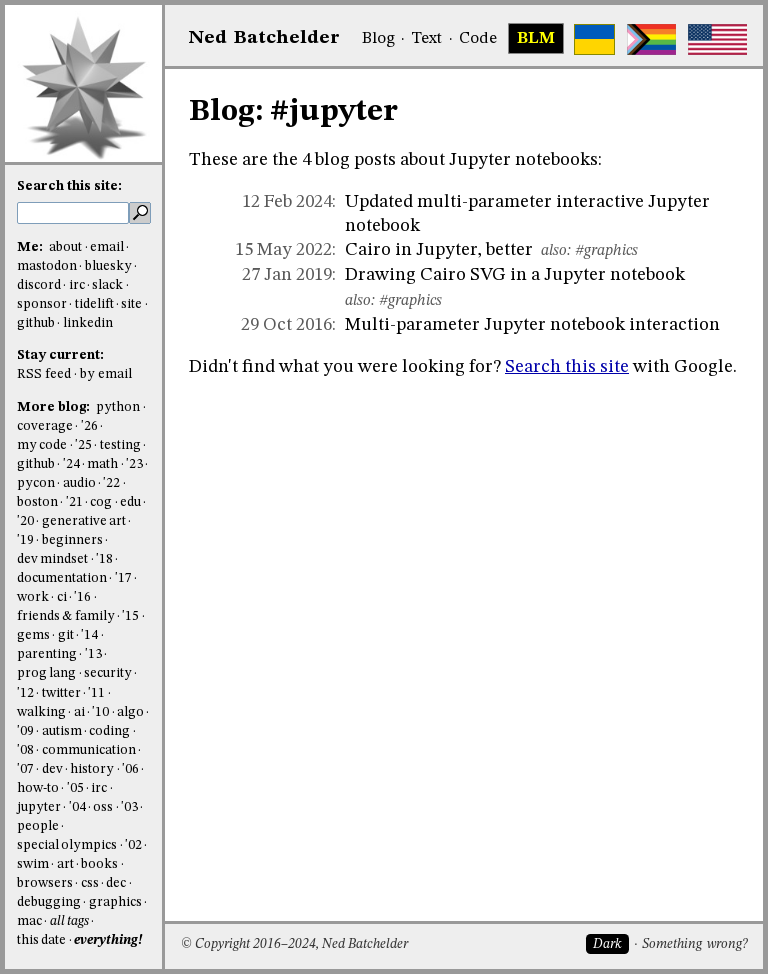 The image size is (768, 974). What do you see at coordinates (41, 940) in the screenshot?
I see `this date` at bounding box center [41, 940].